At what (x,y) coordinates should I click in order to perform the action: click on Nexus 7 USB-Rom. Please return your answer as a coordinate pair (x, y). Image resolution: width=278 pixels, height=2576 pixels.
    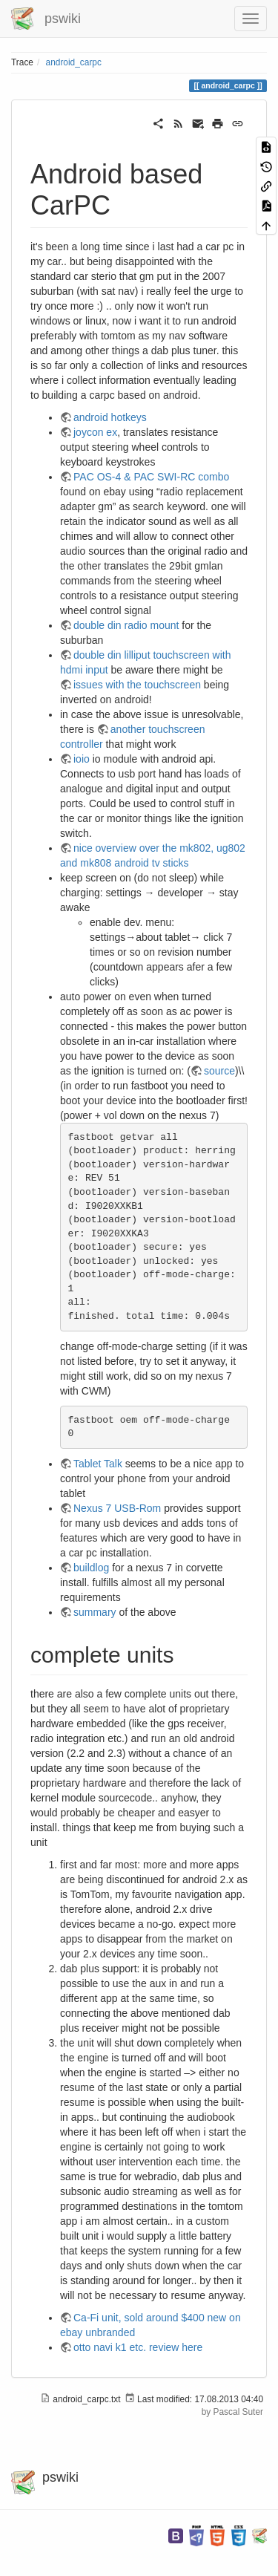
    Looking at the image, I should click on (117, 1508).